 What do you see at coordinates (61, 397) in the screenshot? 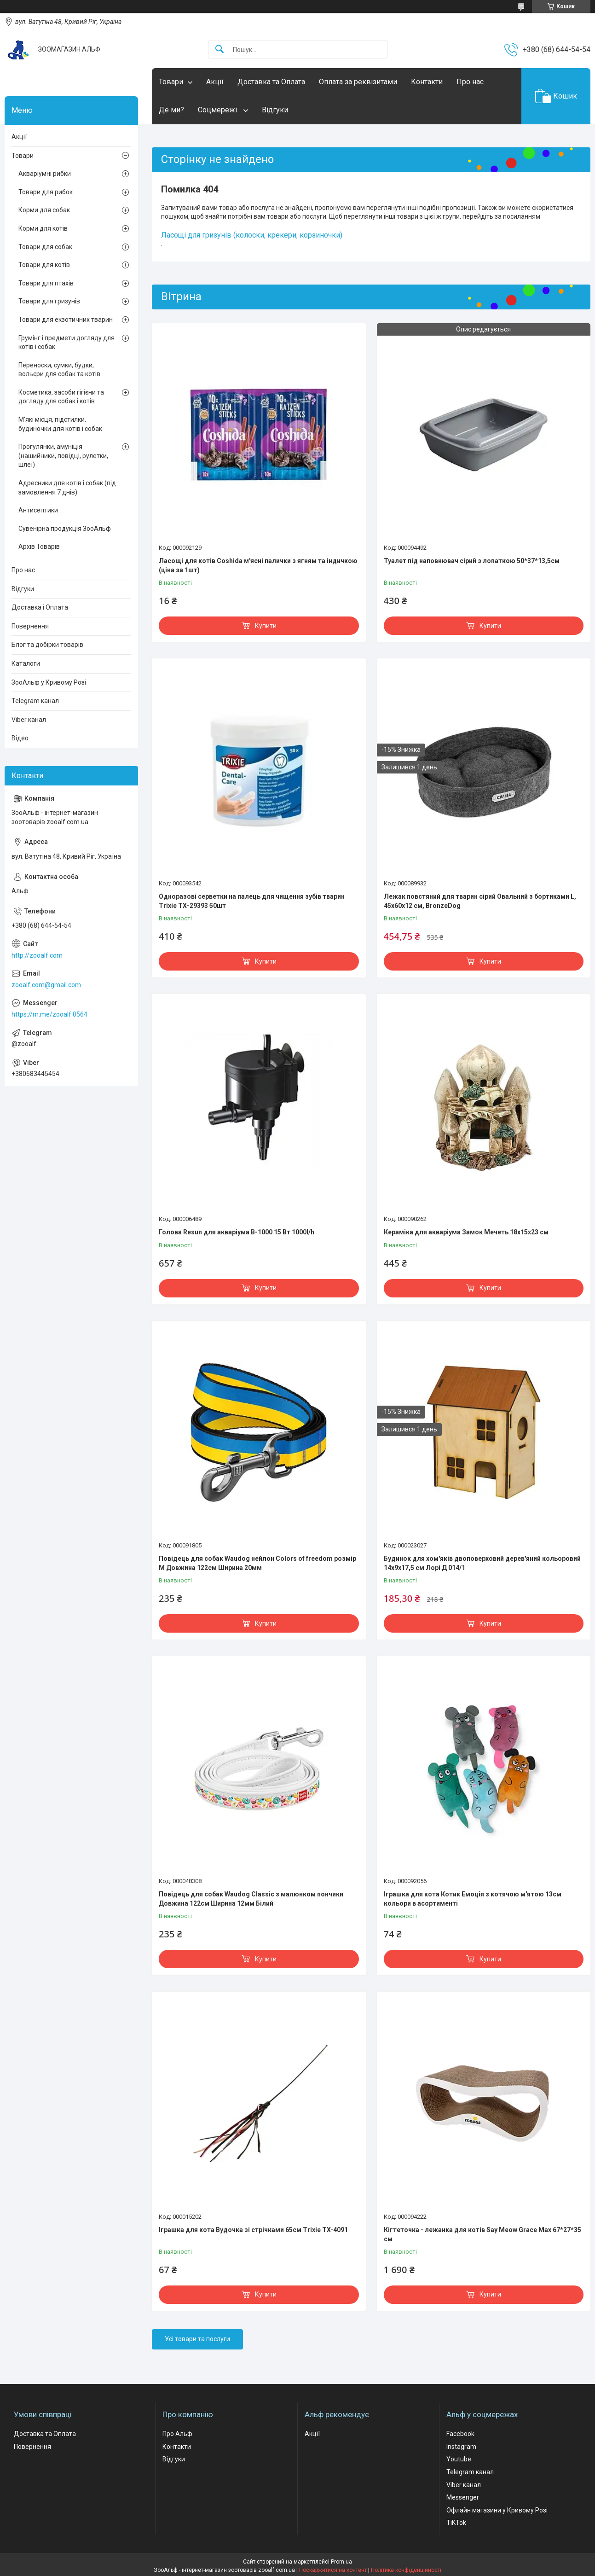
I see `Косметика, засоби гігієни та догляду для собак і котів` at bounding box center [61, 397].